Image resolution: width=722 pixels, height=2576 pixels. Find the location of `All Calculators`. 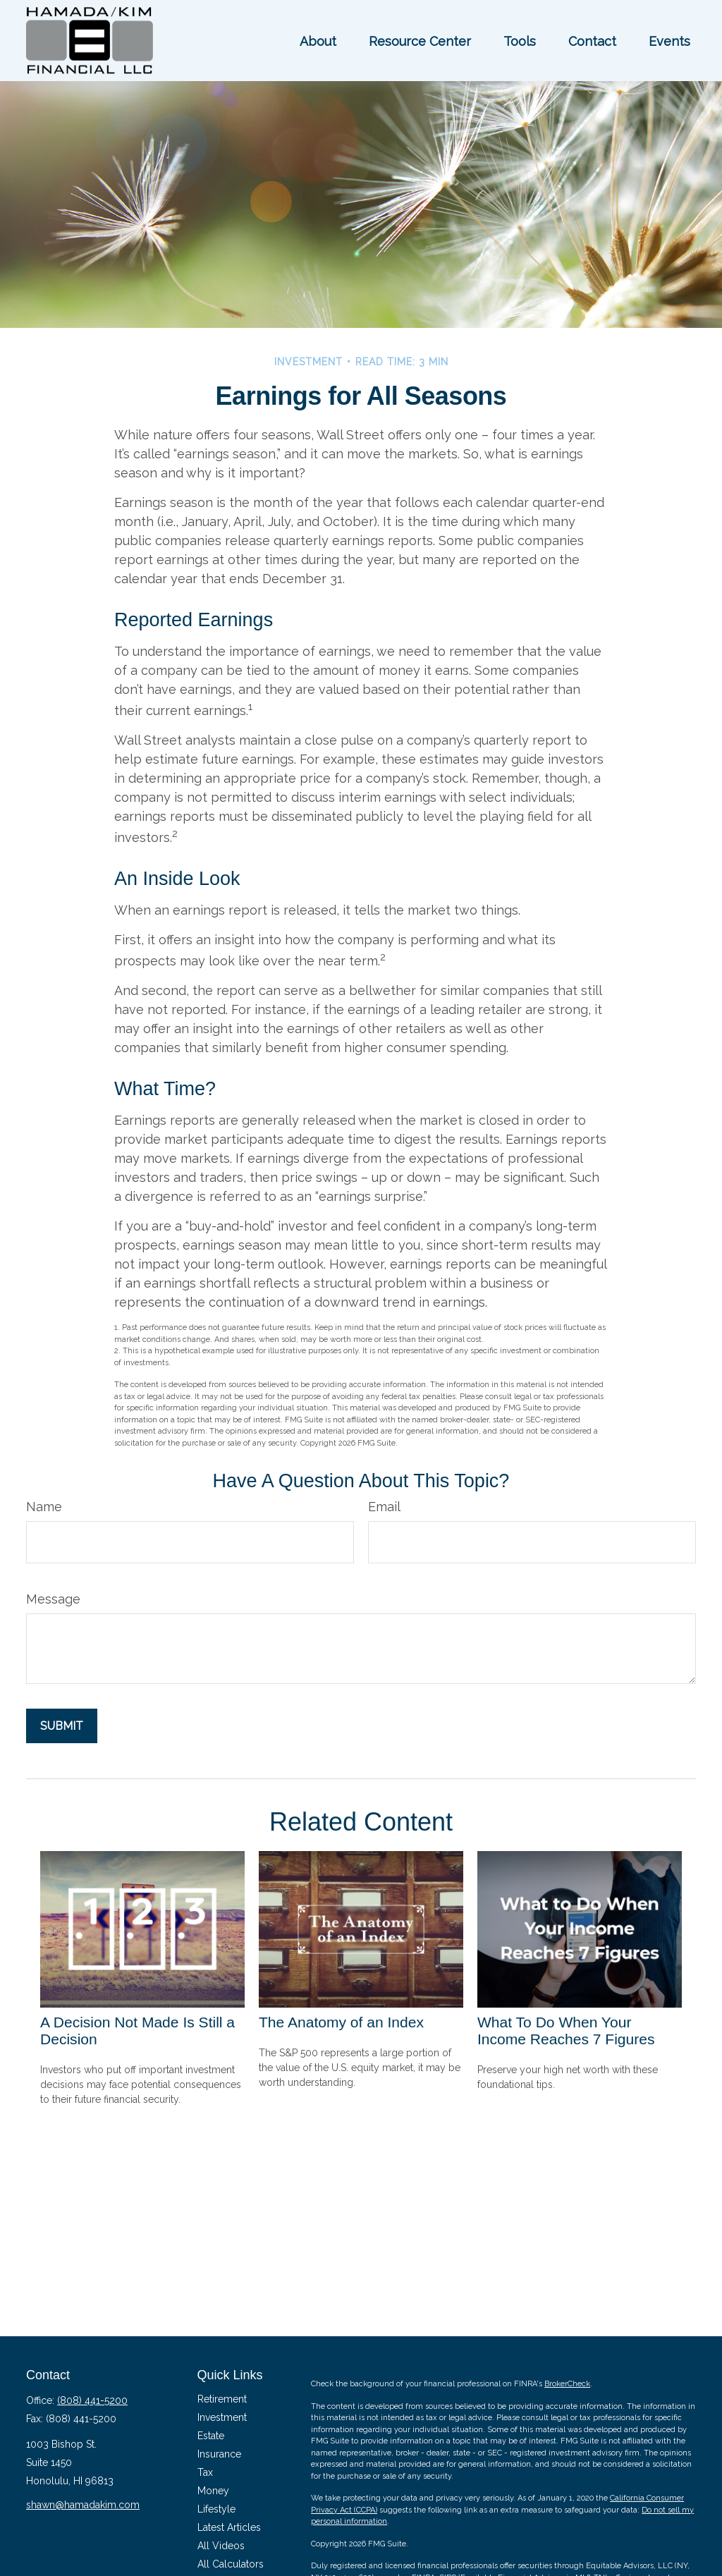

All Calculators is located at coordinates (230, 2564).